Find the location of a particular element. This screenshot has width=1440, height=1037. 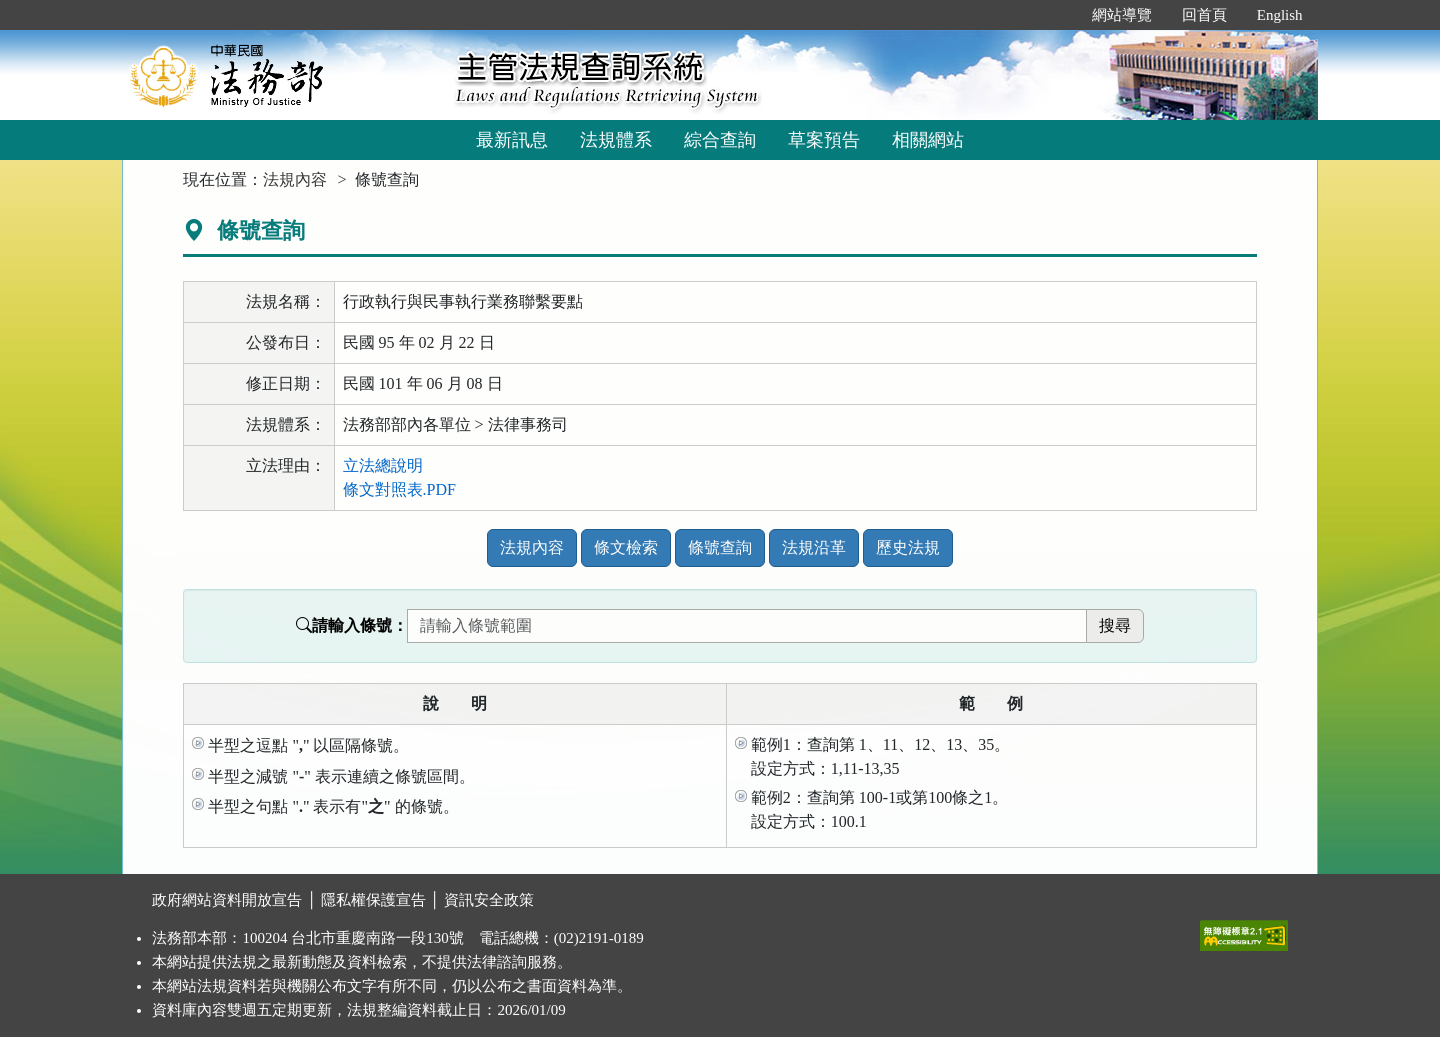

回首頁 is located at coordinates (1204, 15).